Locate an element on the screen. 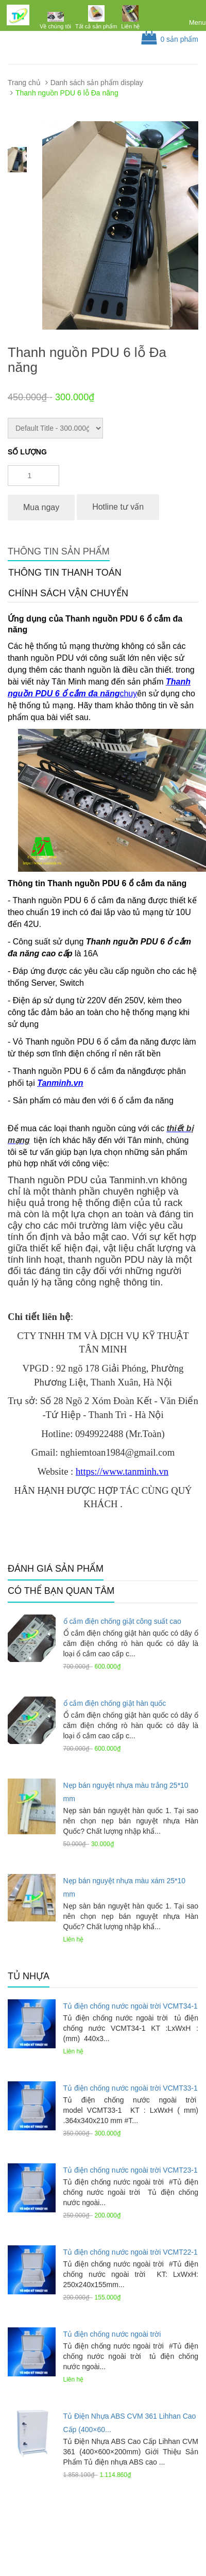 The image size is (206, 2576). ổ cắm điện chống giật hàn quốc is located at coordinates (114, 1703).